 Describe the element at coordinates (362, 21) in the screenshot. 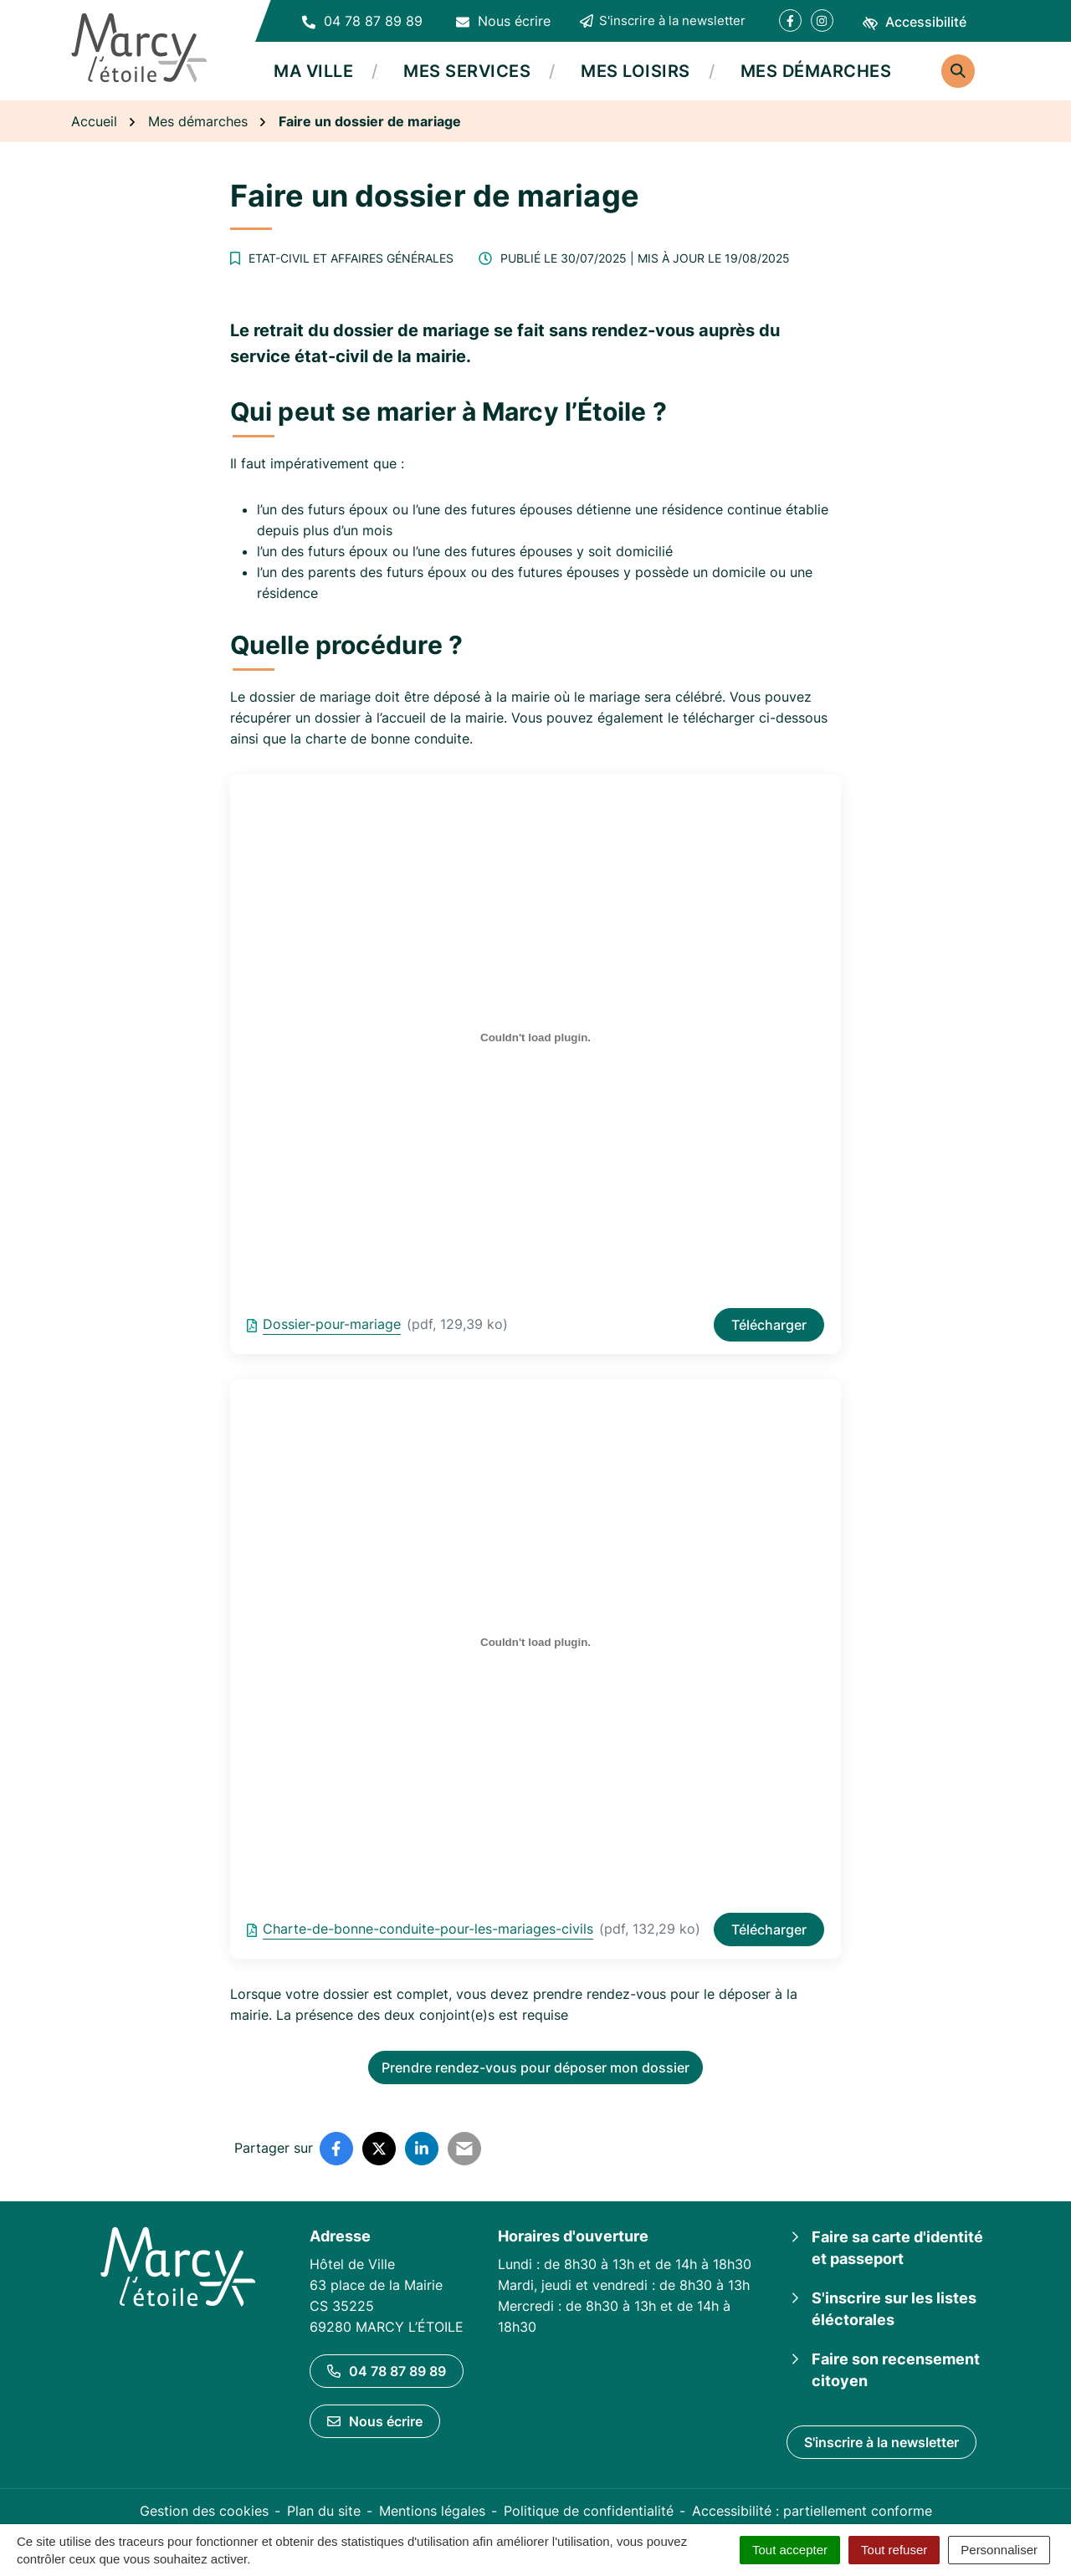

I see `[button]` at that location.